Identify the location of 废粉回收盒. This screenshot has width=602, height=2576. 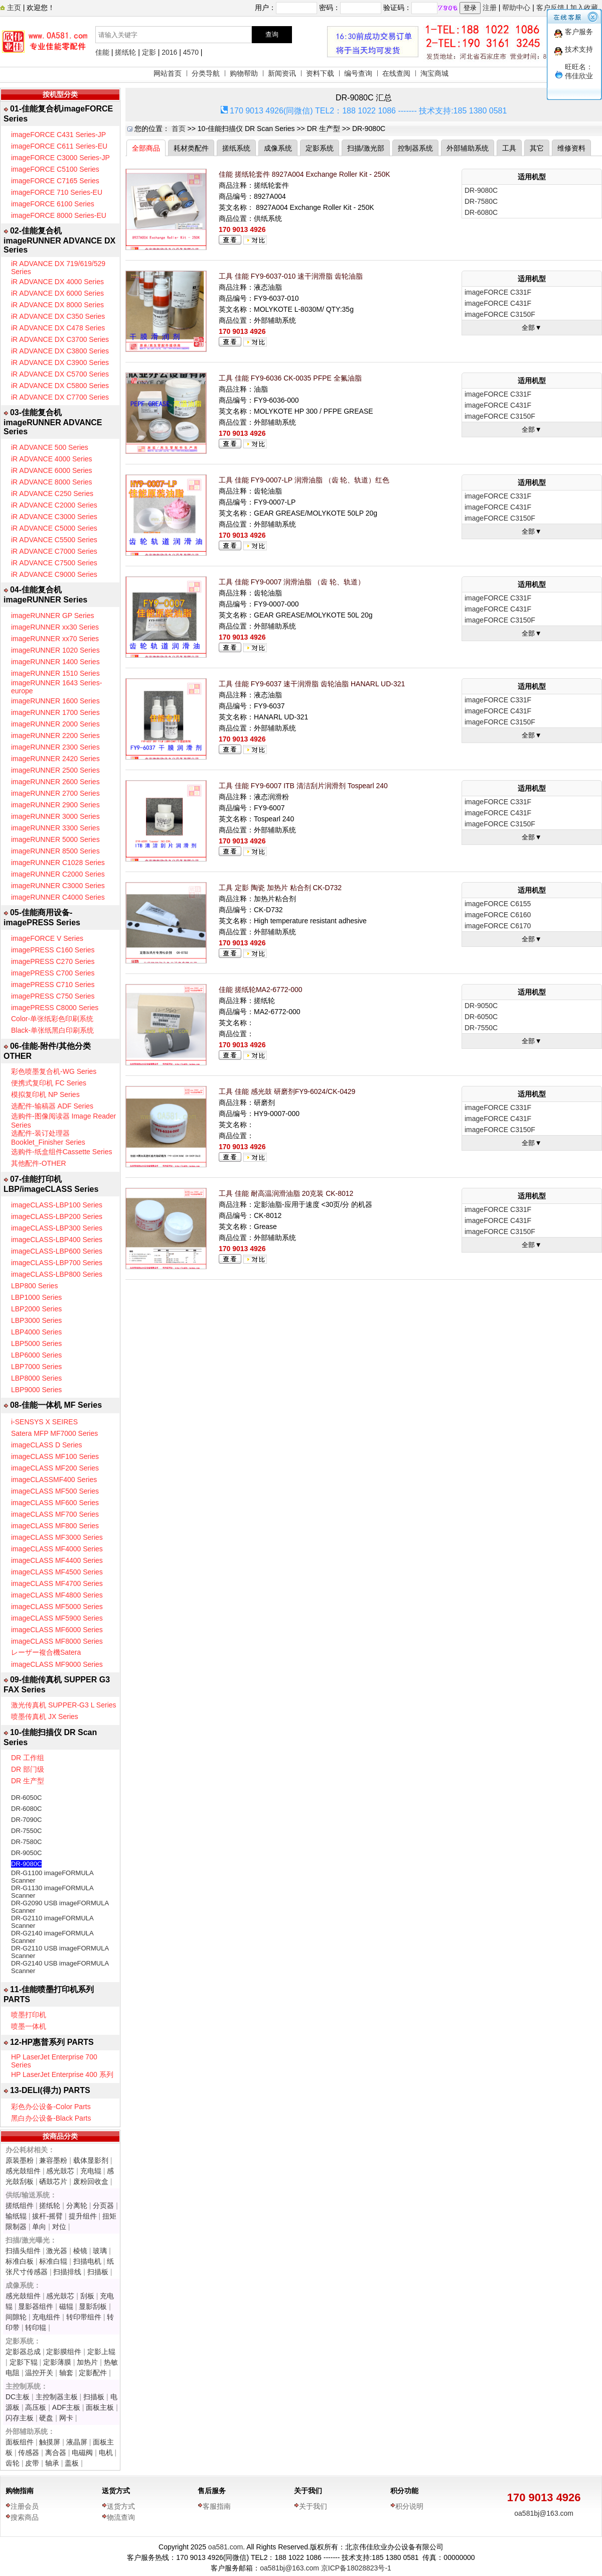
(90, 2181).